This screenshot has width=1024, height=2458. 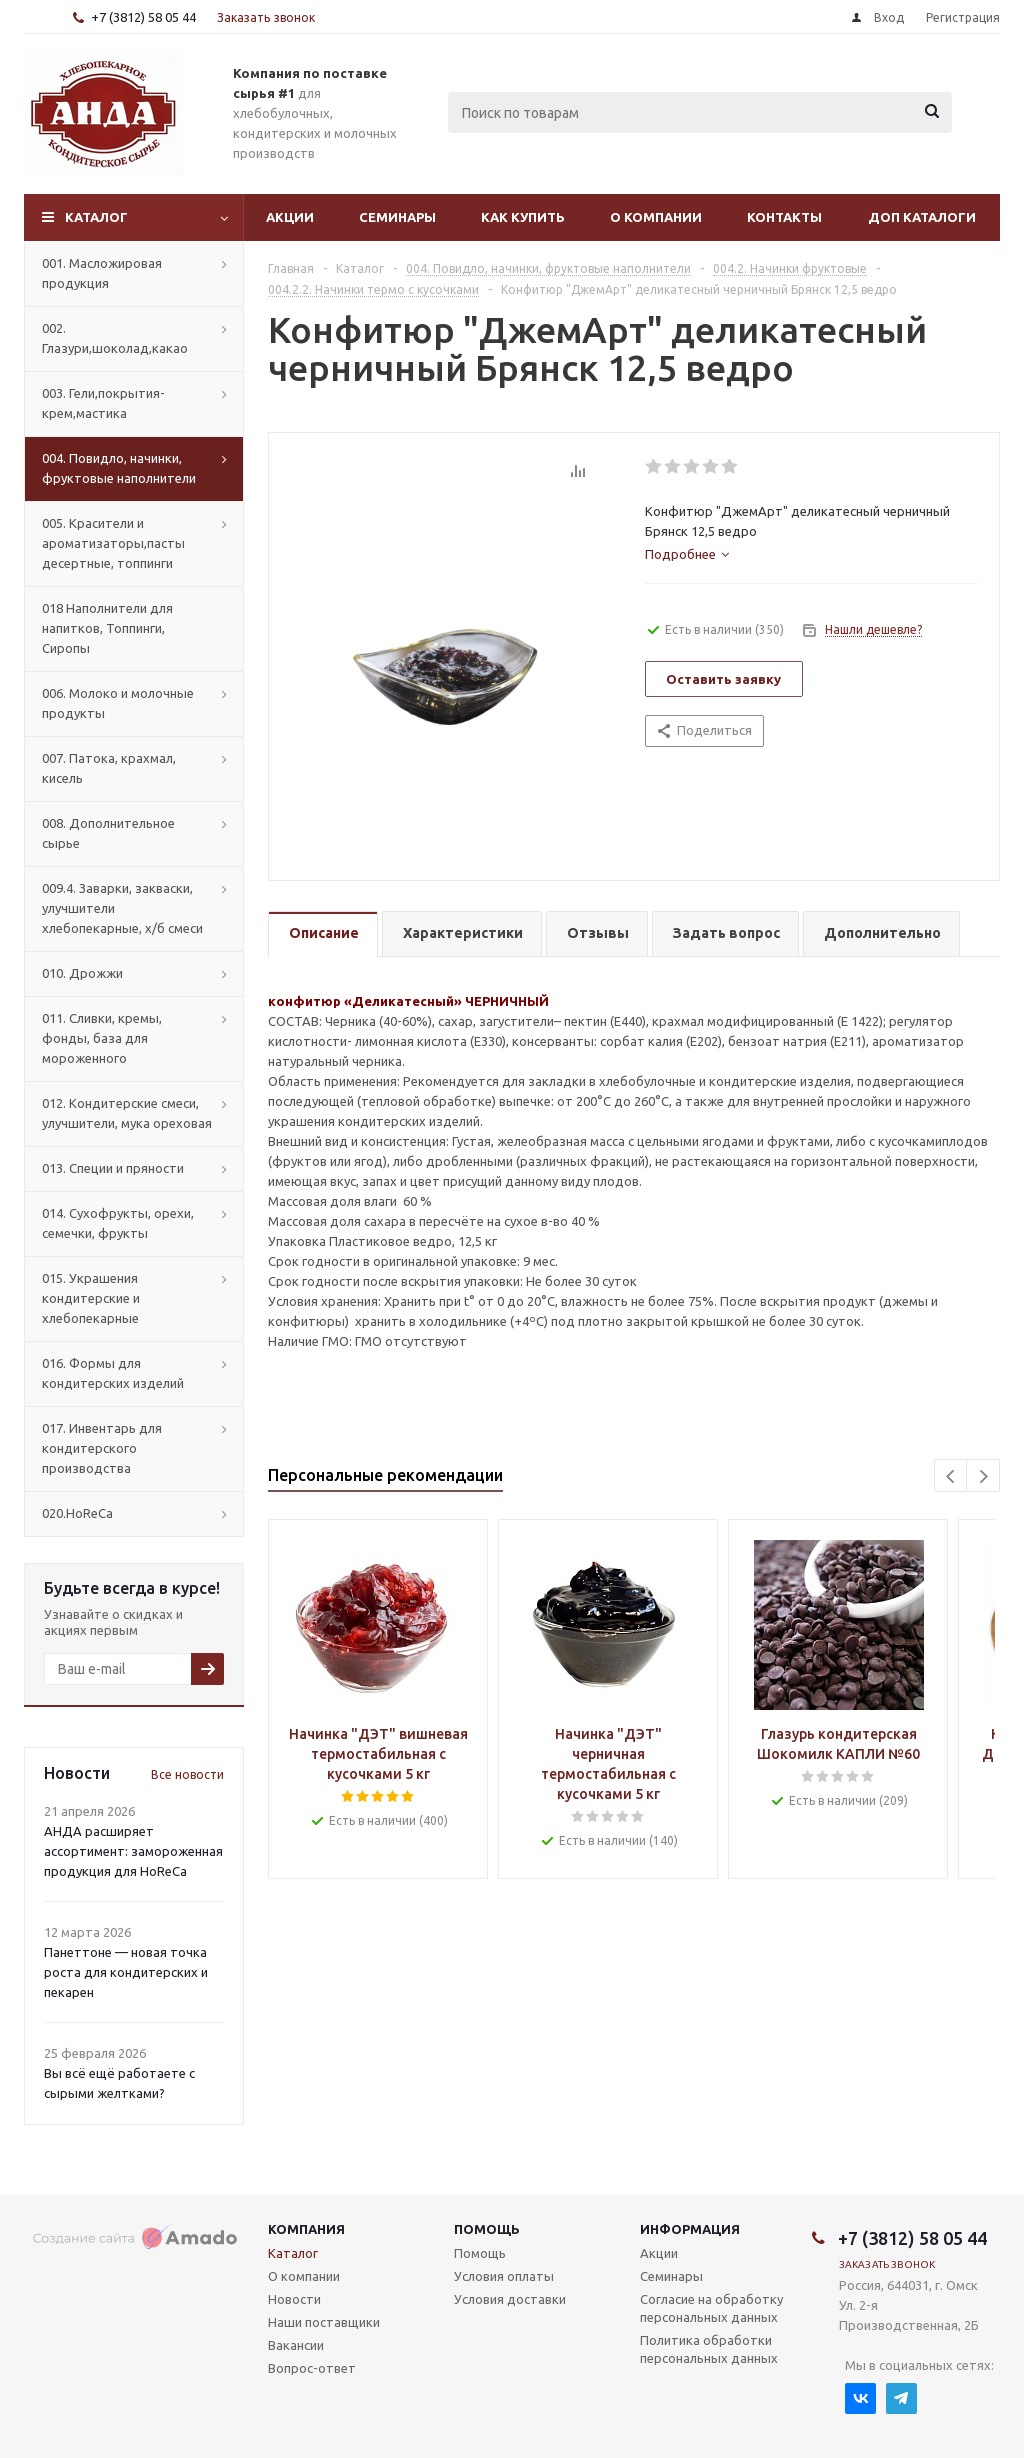 What do you see at coordinates (922, 217) in the screenshot?
I see `Доп Каталоги` at bounding box center [922, 217].